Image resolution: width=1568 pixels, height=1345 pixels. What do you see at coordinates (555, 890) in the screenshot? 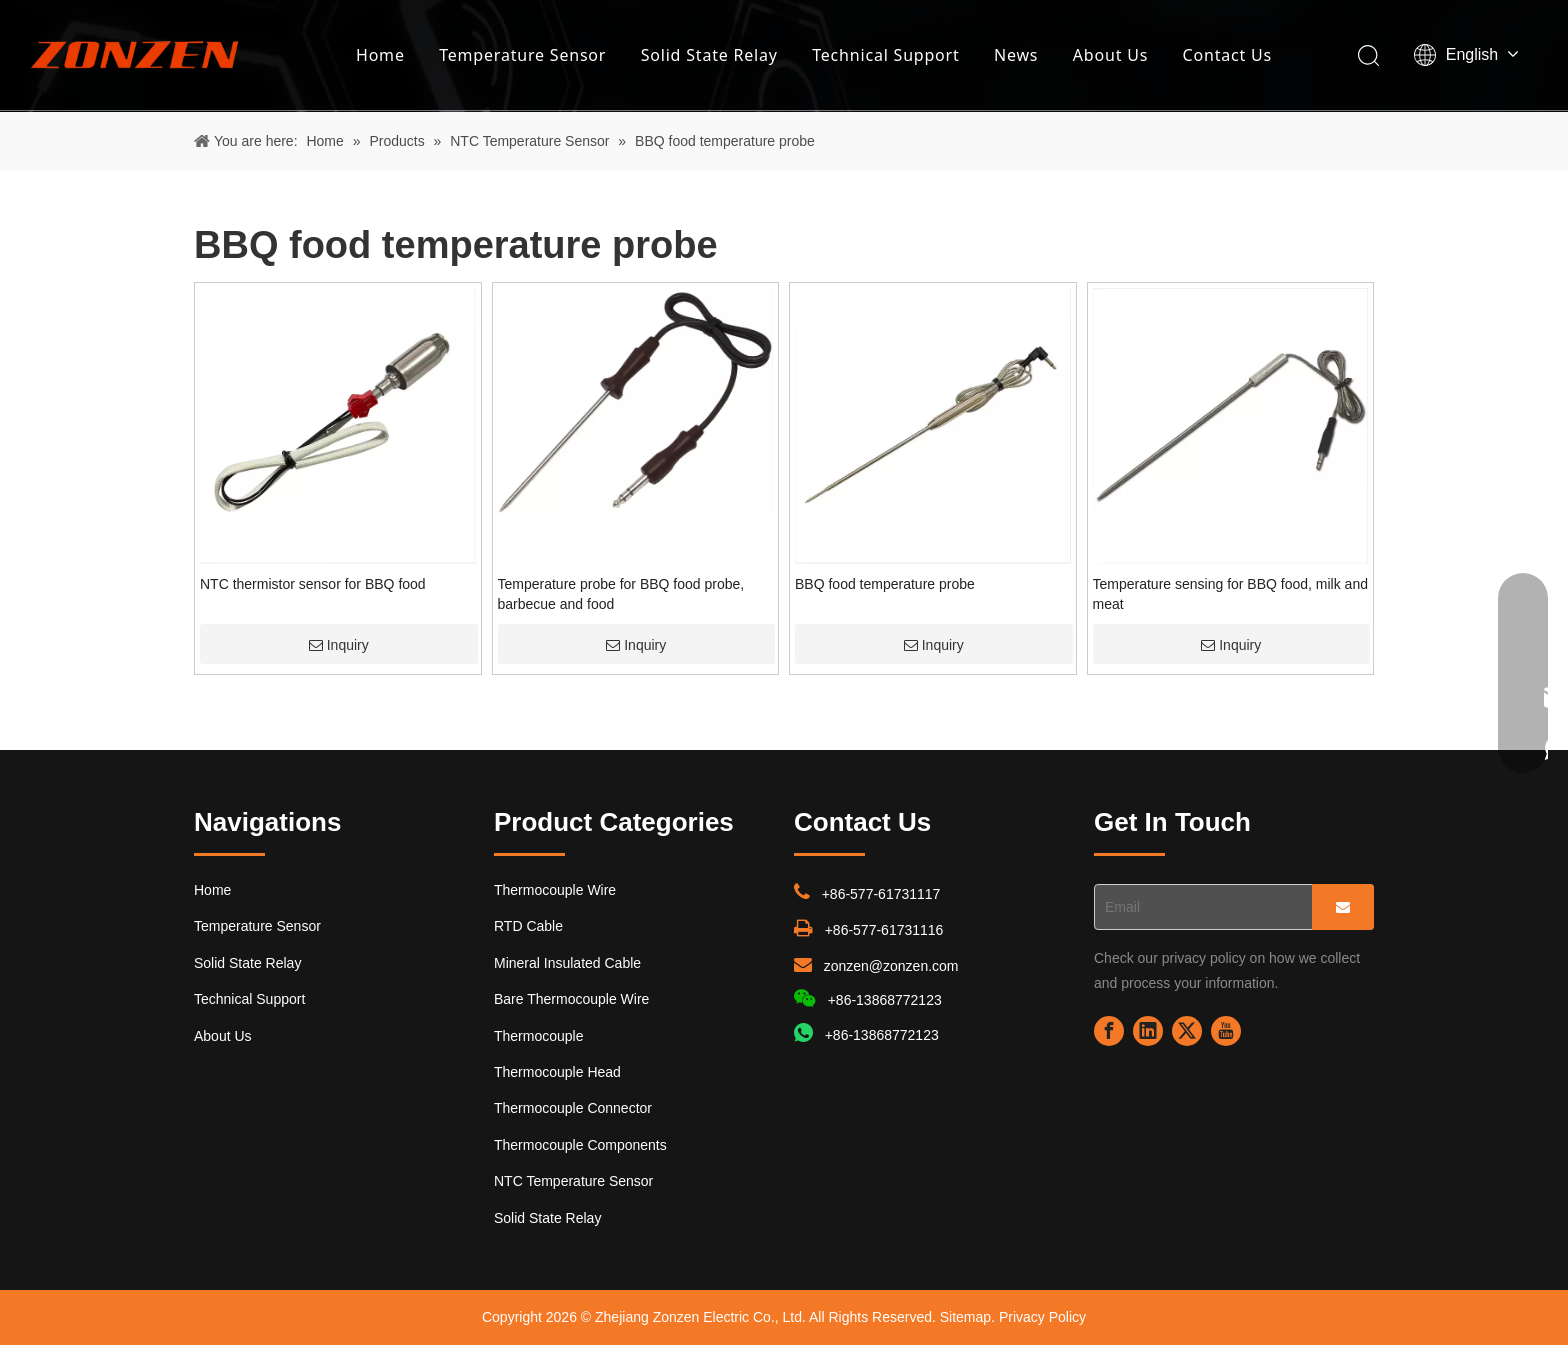
I see `Thermocouple Wire` at bounding box center [555, 890].